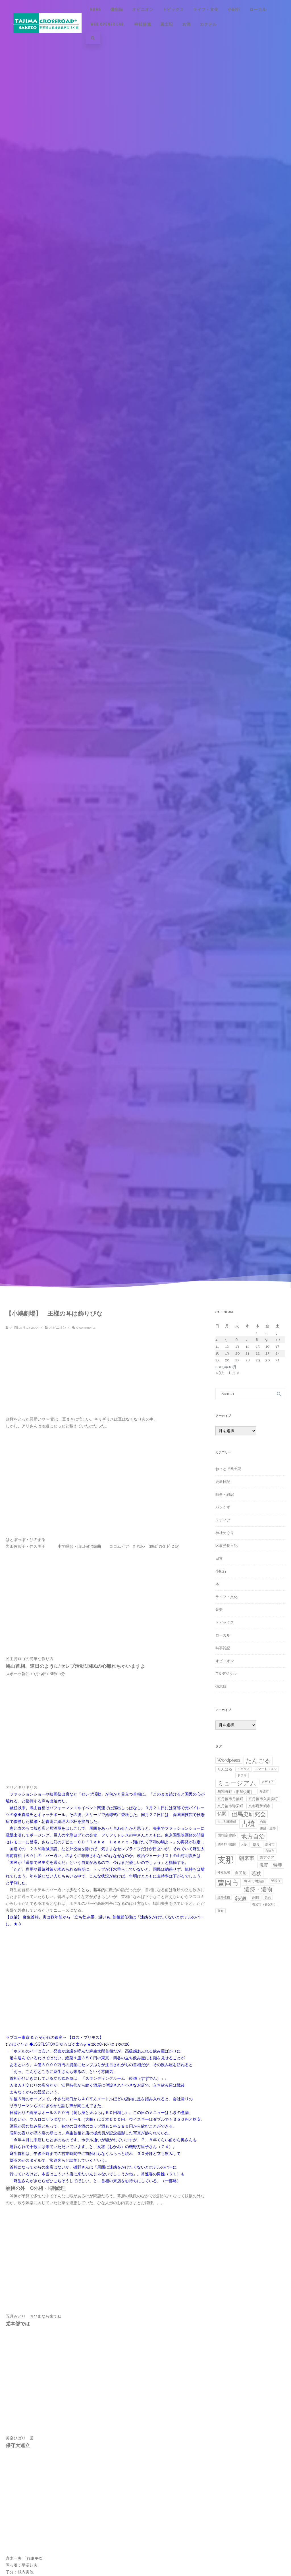 This screenshot has height=2576, width=291. Describe the element at coordinates (226, 1545) in the screenshot. I see `区事務長日記` at that location.